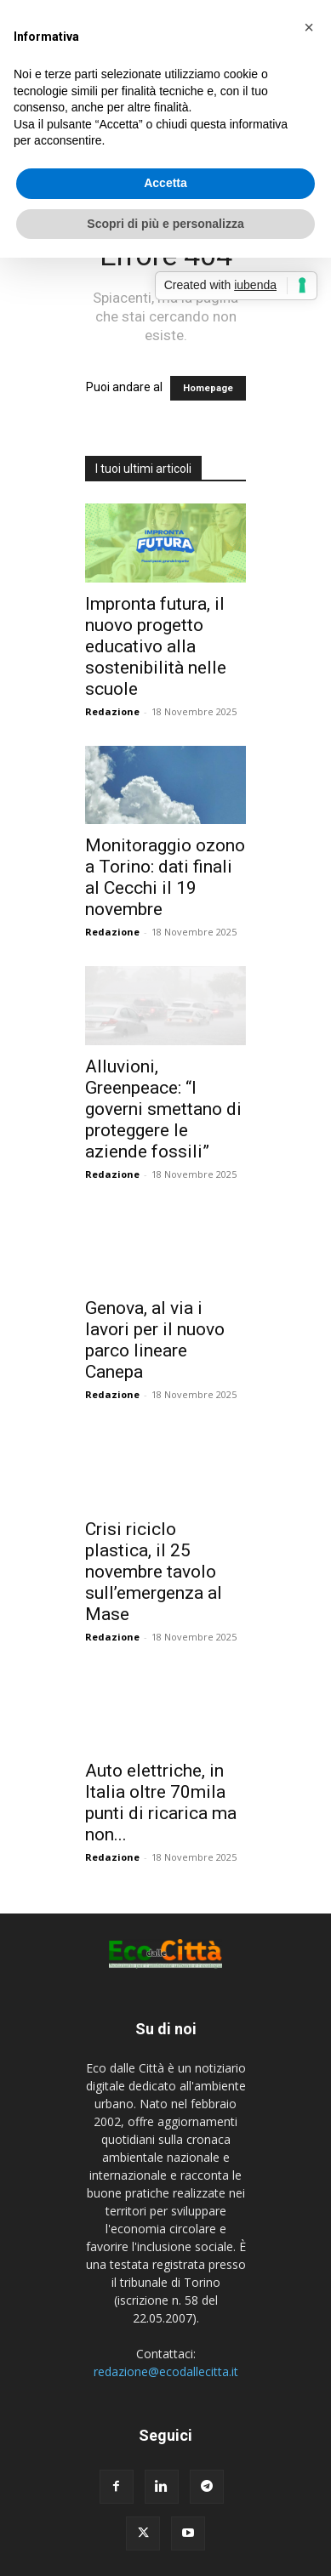  What do you see at coordinates (166, 2371) in the screenshot?
I see `redazione@ecodallecitta.it` at bounding box center [166, 2371].